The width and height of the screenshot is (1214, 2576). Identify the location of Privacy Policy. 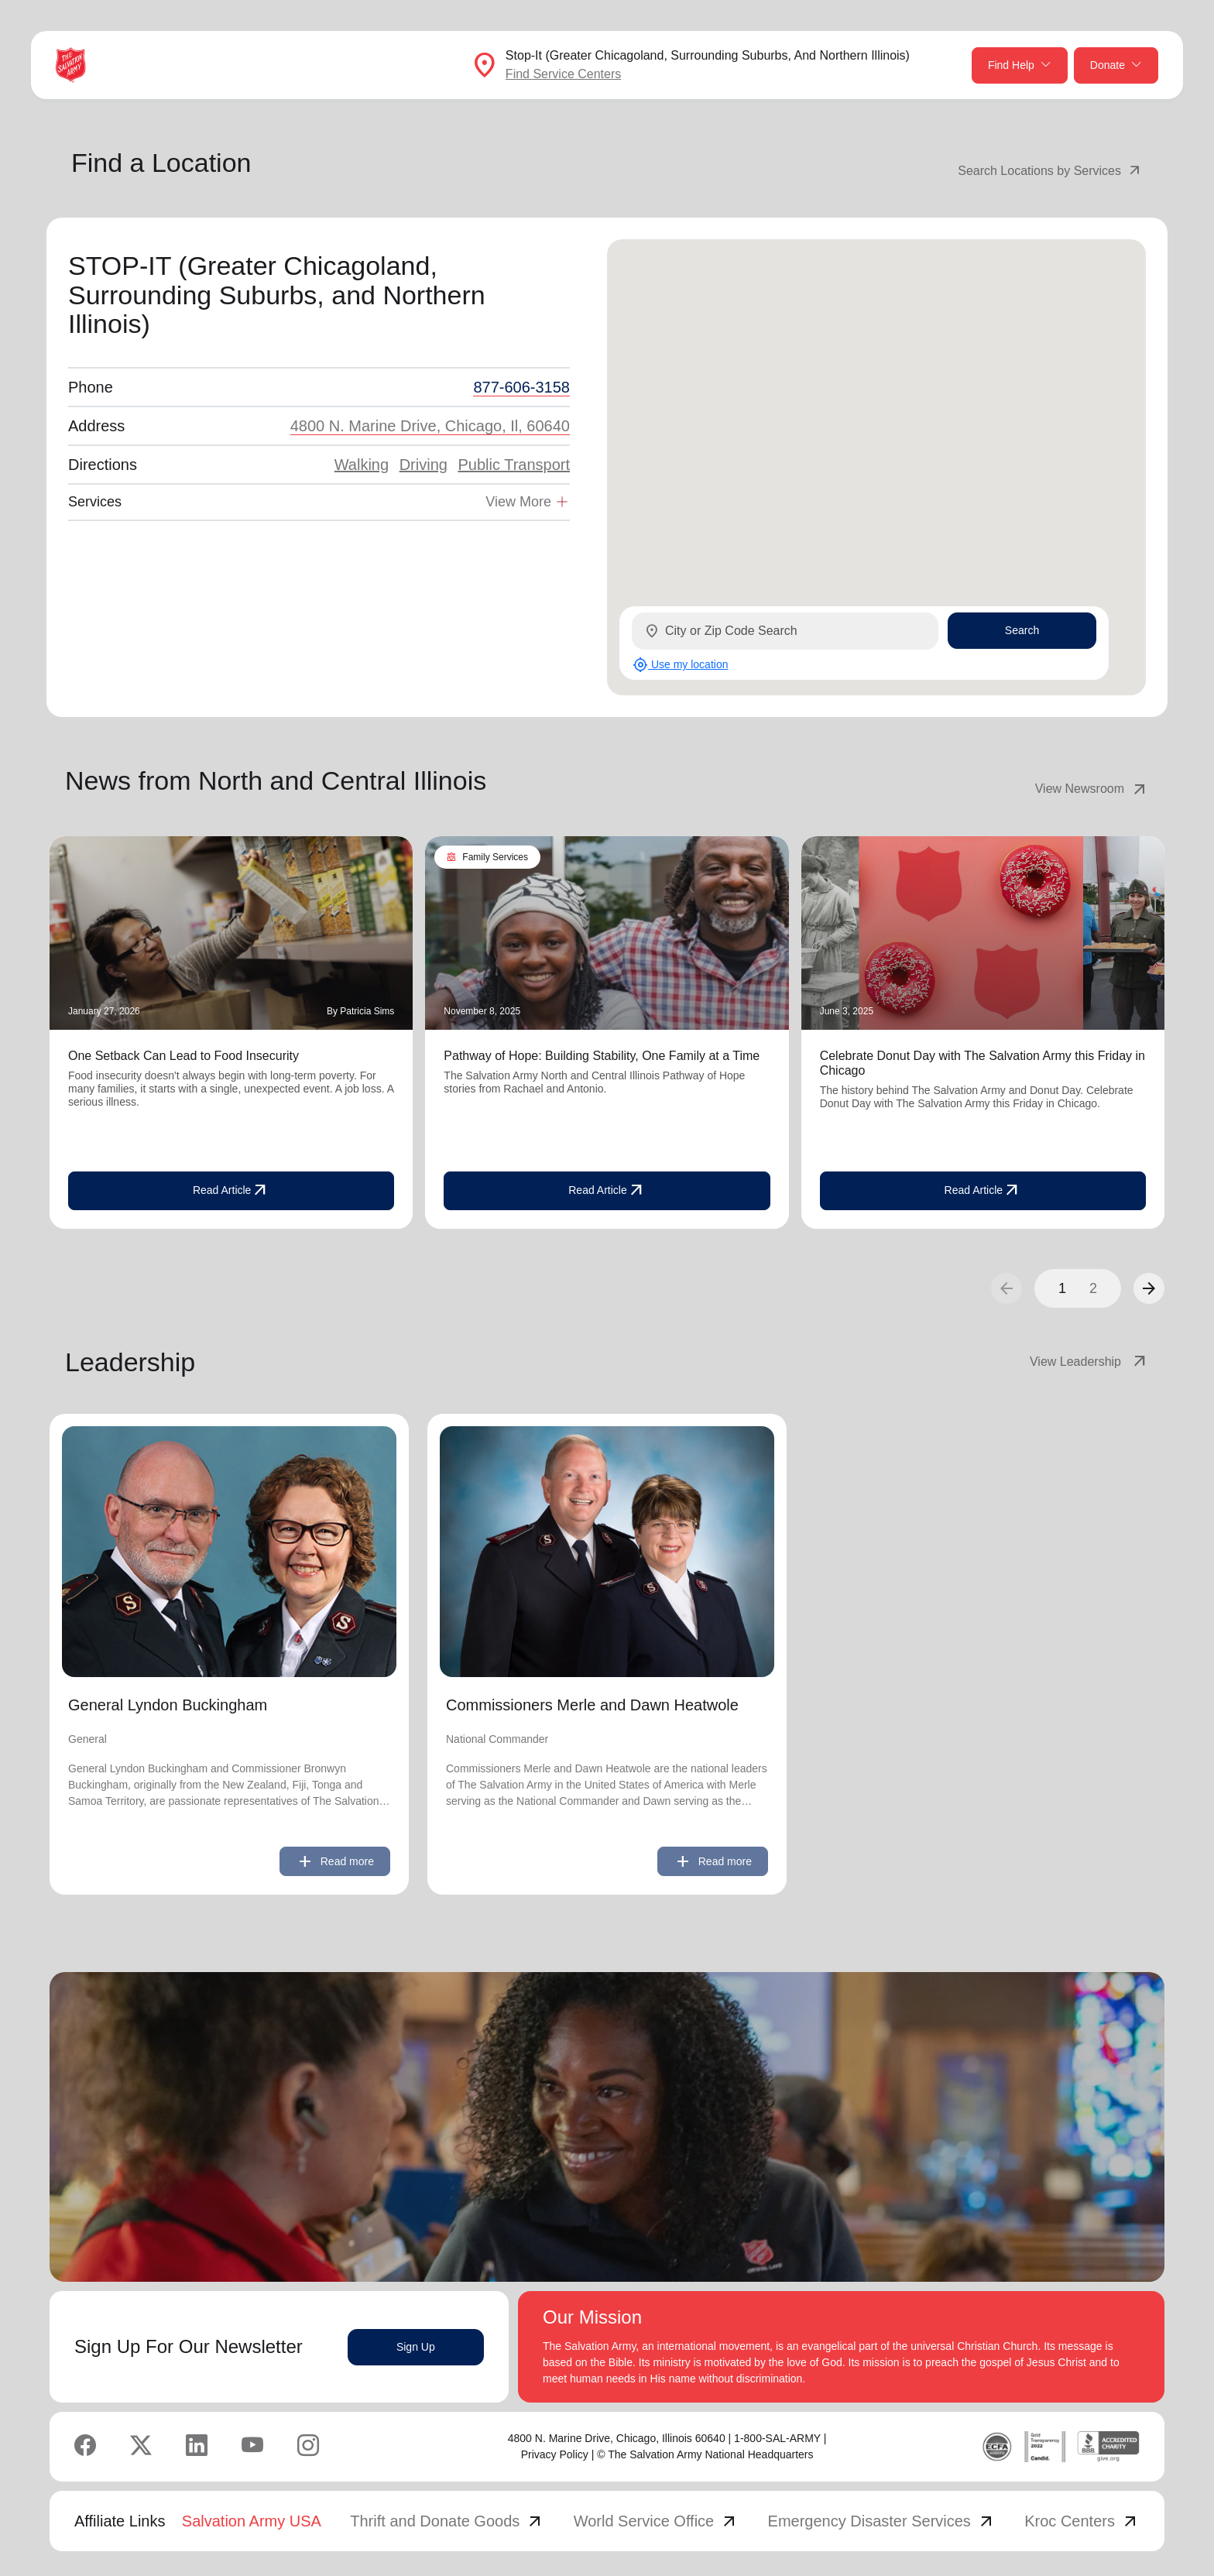
(554, 2454).